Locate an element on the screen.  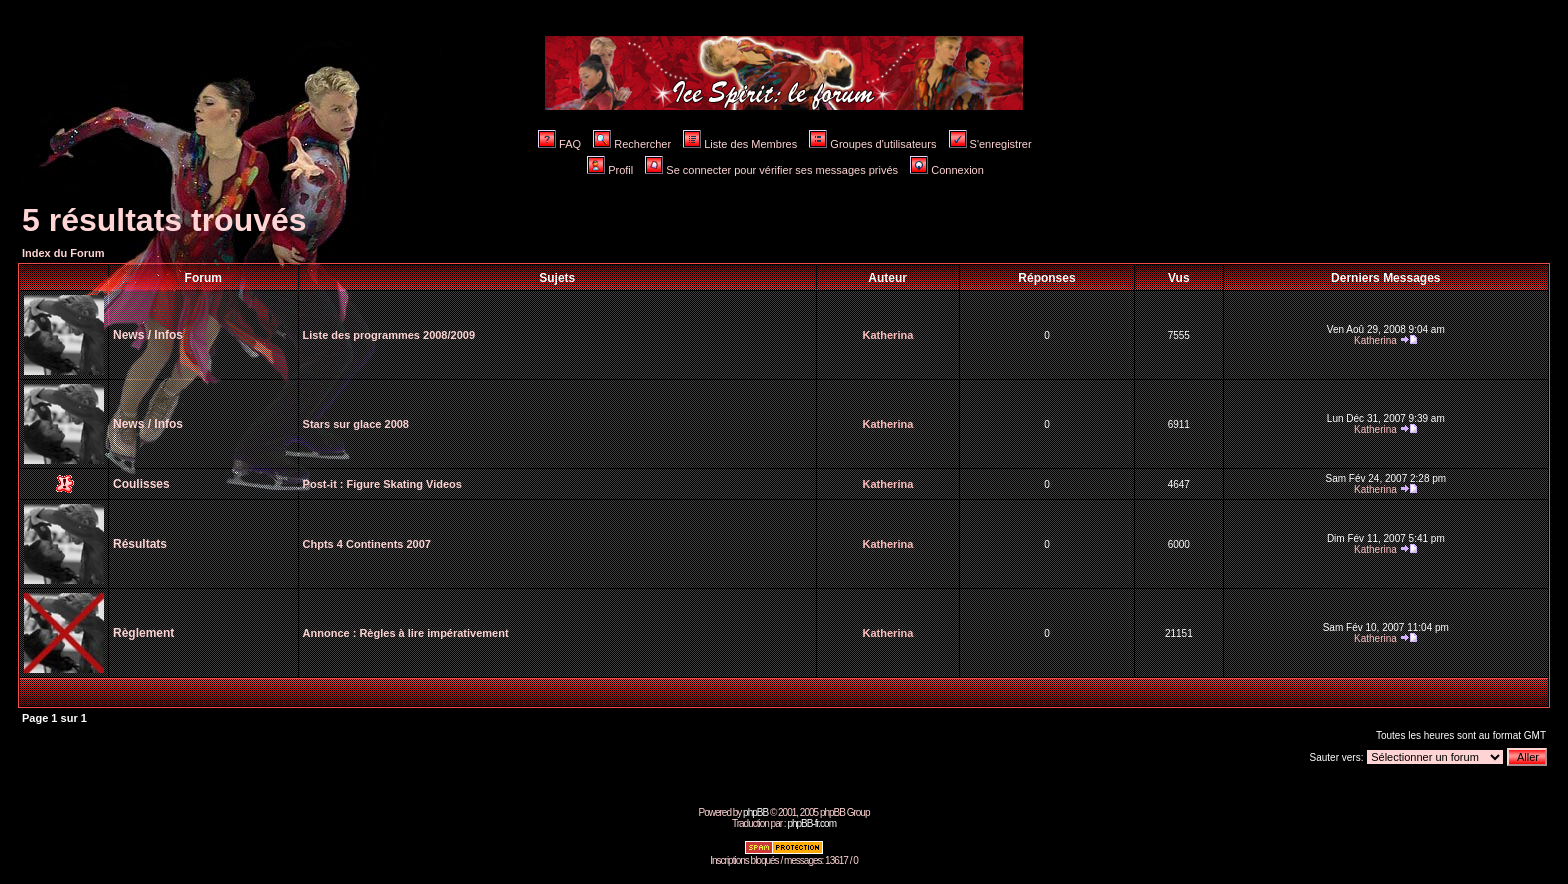
phpBB-fr.com is located at coordinates (811, 823).